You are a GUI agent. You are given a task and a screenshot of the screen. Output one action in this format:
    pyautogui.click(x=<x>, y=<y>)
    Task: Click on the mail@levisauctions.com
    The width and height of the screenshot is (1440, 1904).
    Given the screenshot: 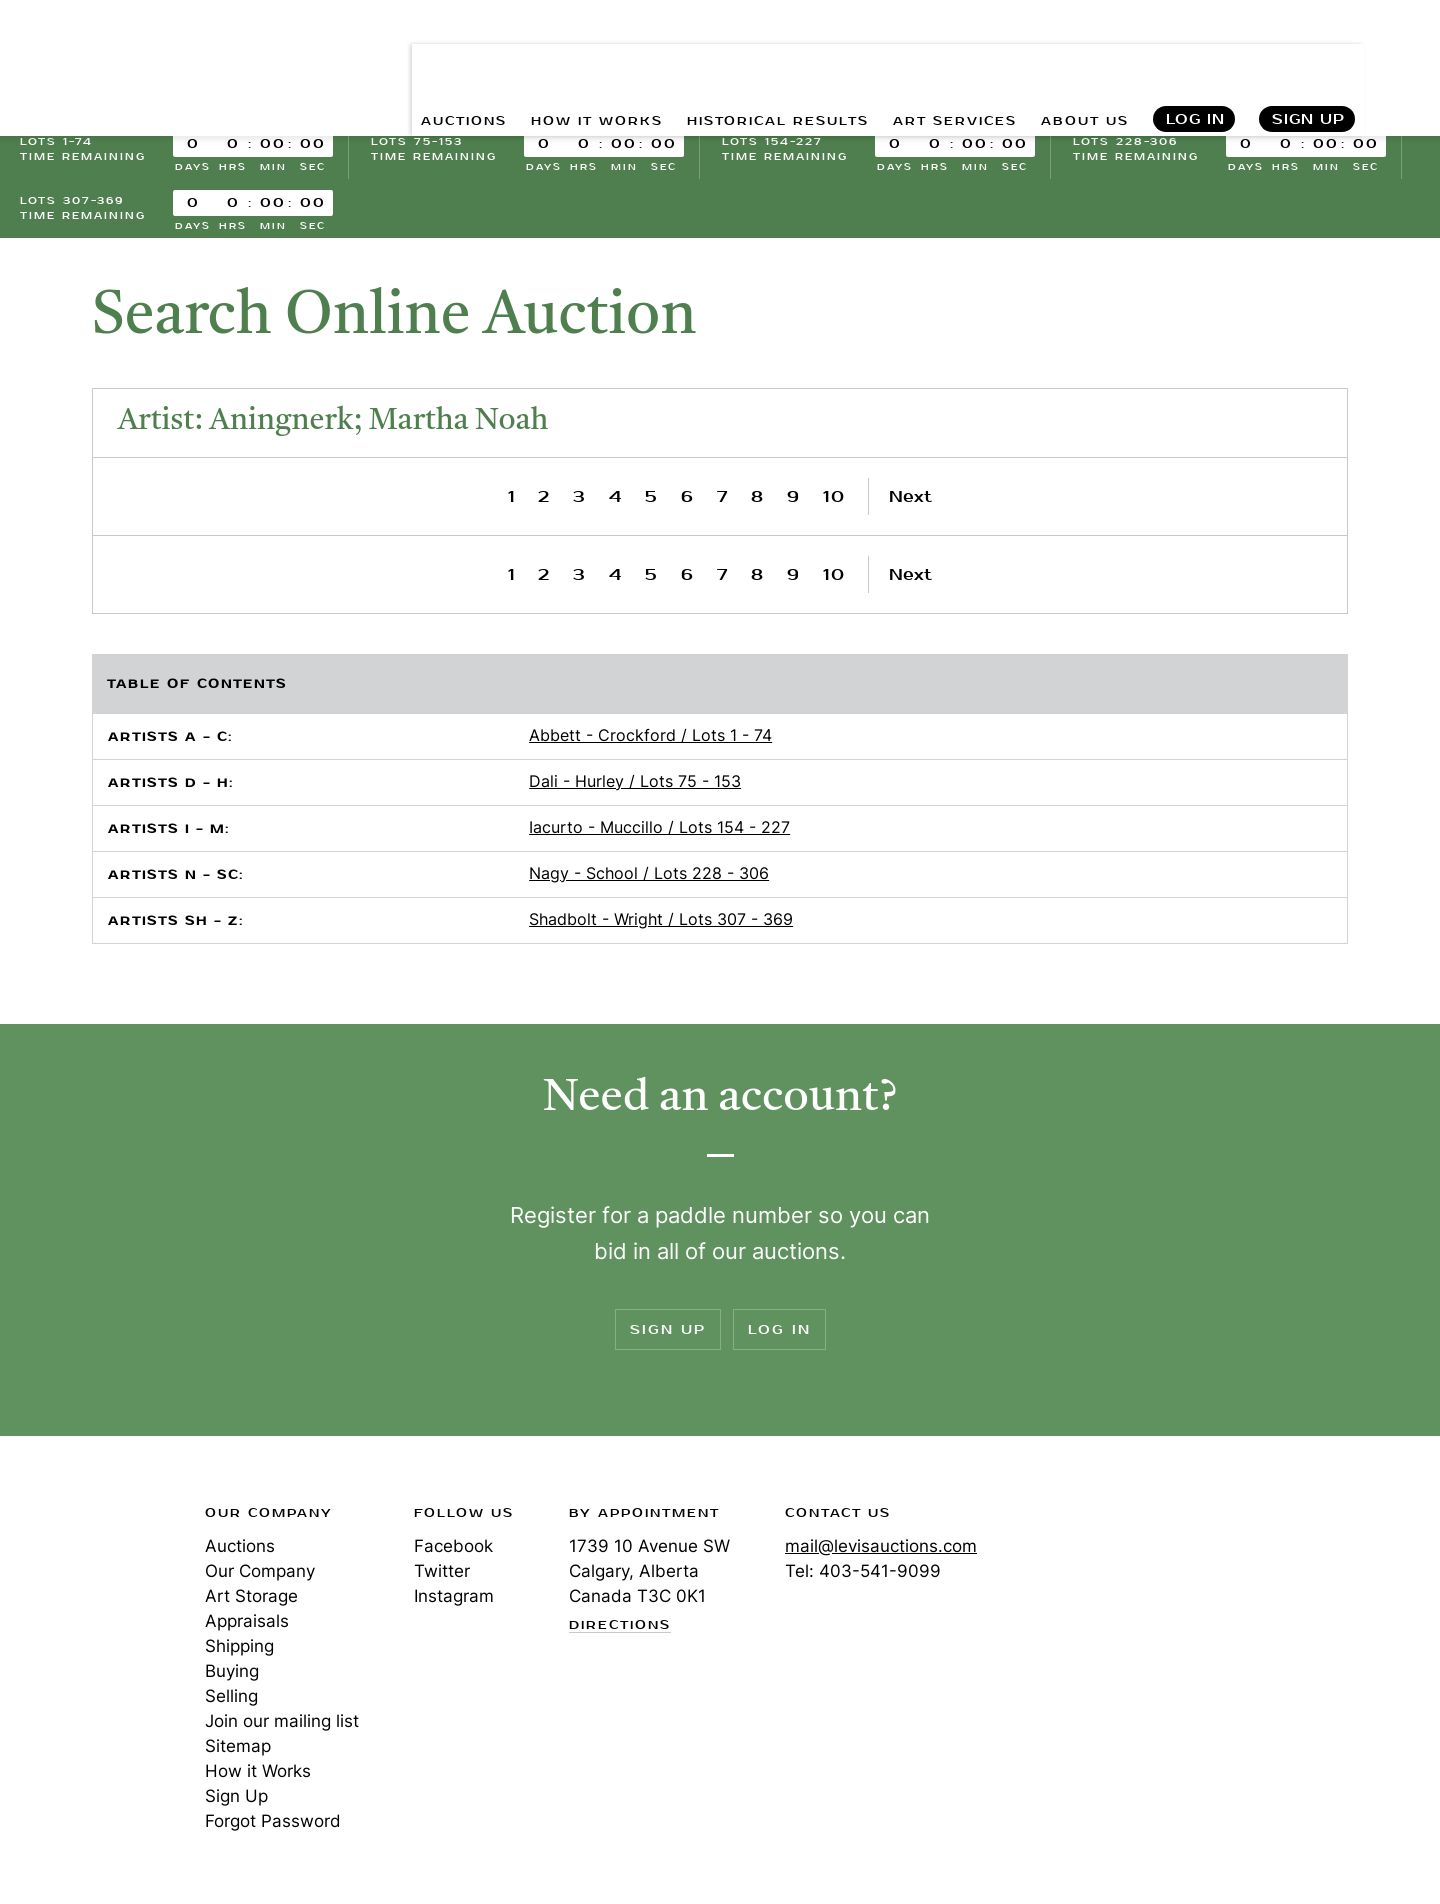 What is the action you would take?
    pyautogui.click(x=881, y=1546)
    